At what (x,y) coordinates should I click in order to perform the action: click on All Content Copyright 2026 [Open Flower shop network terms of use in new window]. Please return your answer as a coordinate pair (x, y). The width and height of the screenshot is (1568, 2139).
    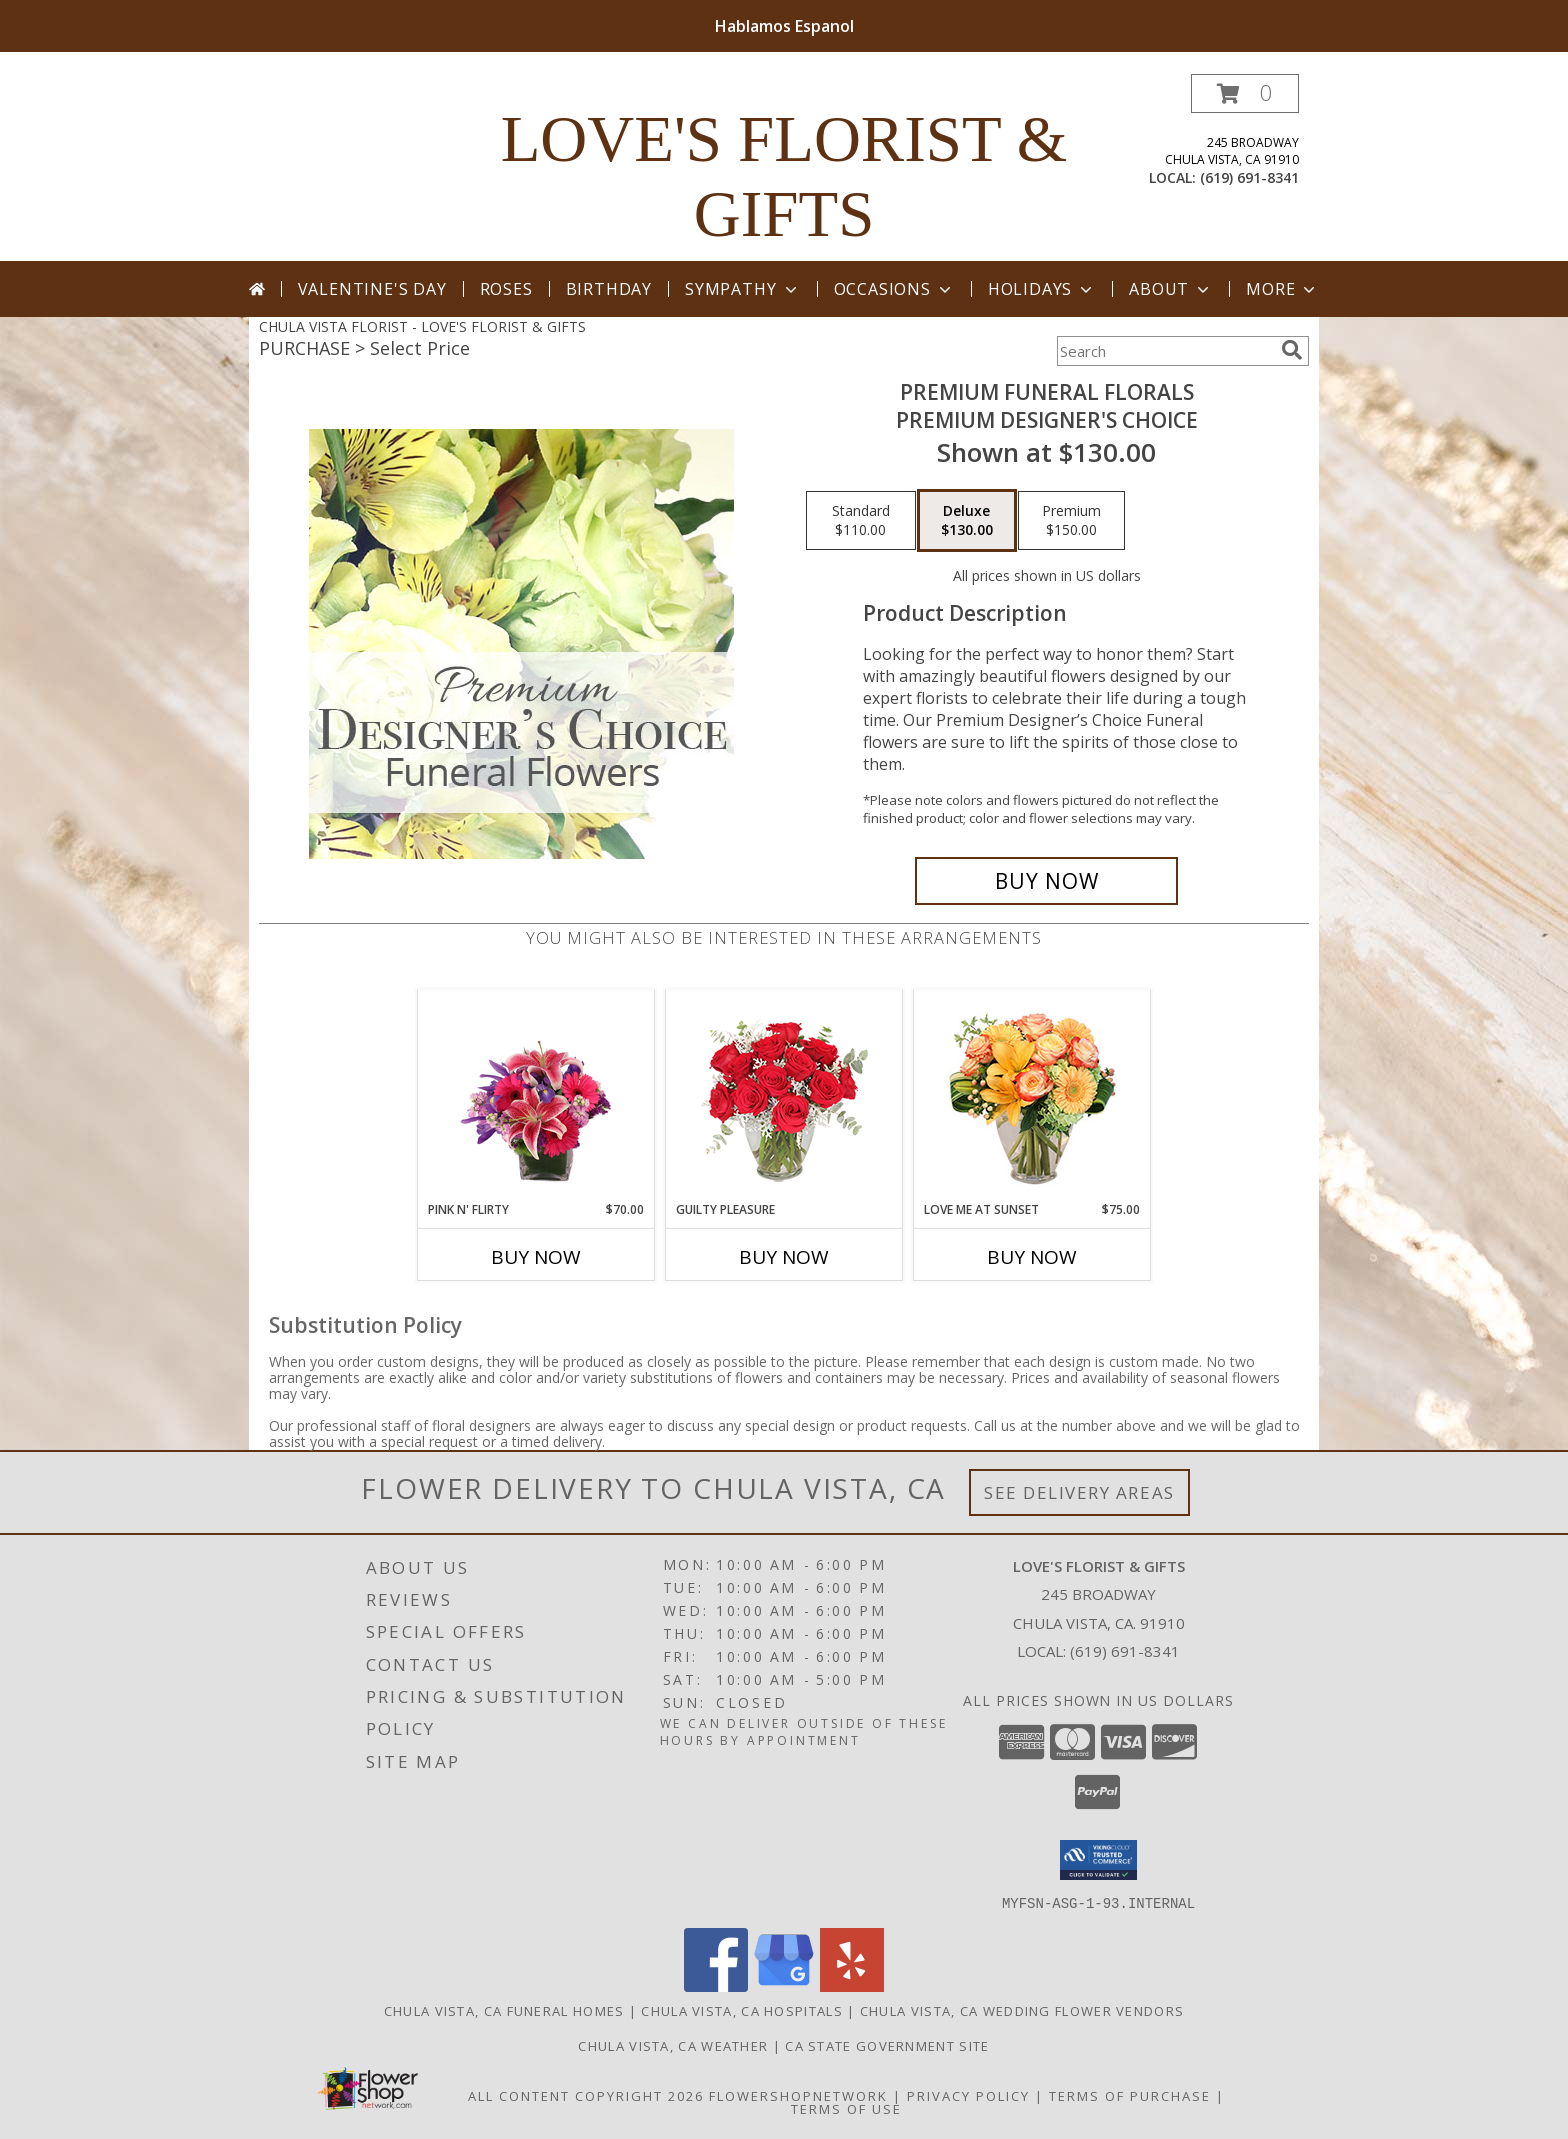
    Looking at the image, I should click on (586, 2095).